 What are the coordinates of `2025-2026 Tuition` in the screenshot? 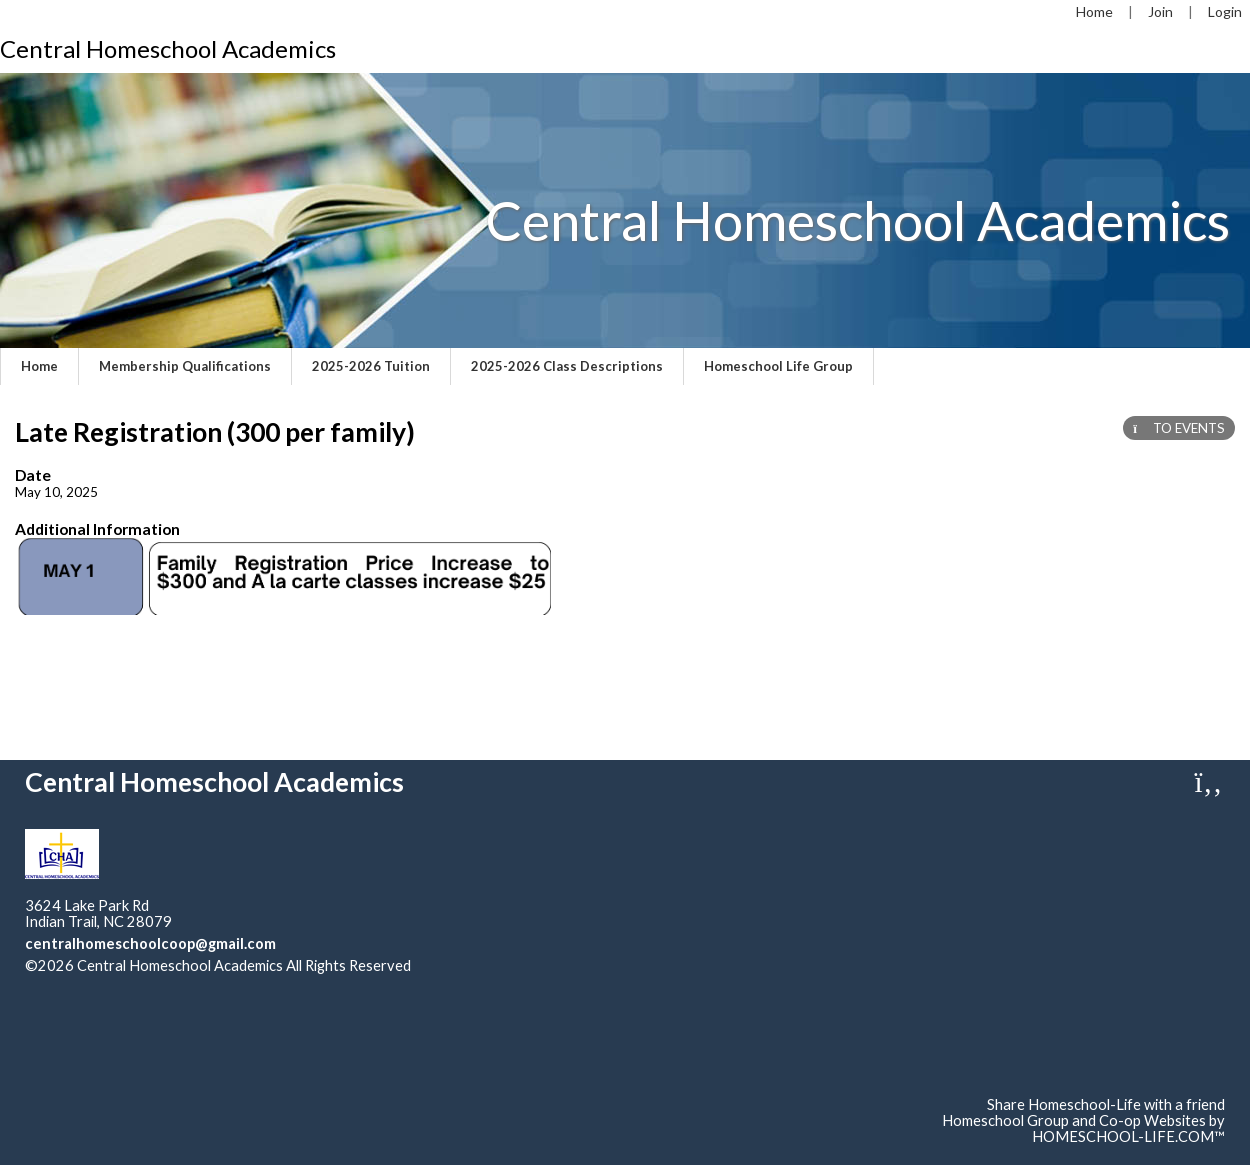 It's located at (371, 366).